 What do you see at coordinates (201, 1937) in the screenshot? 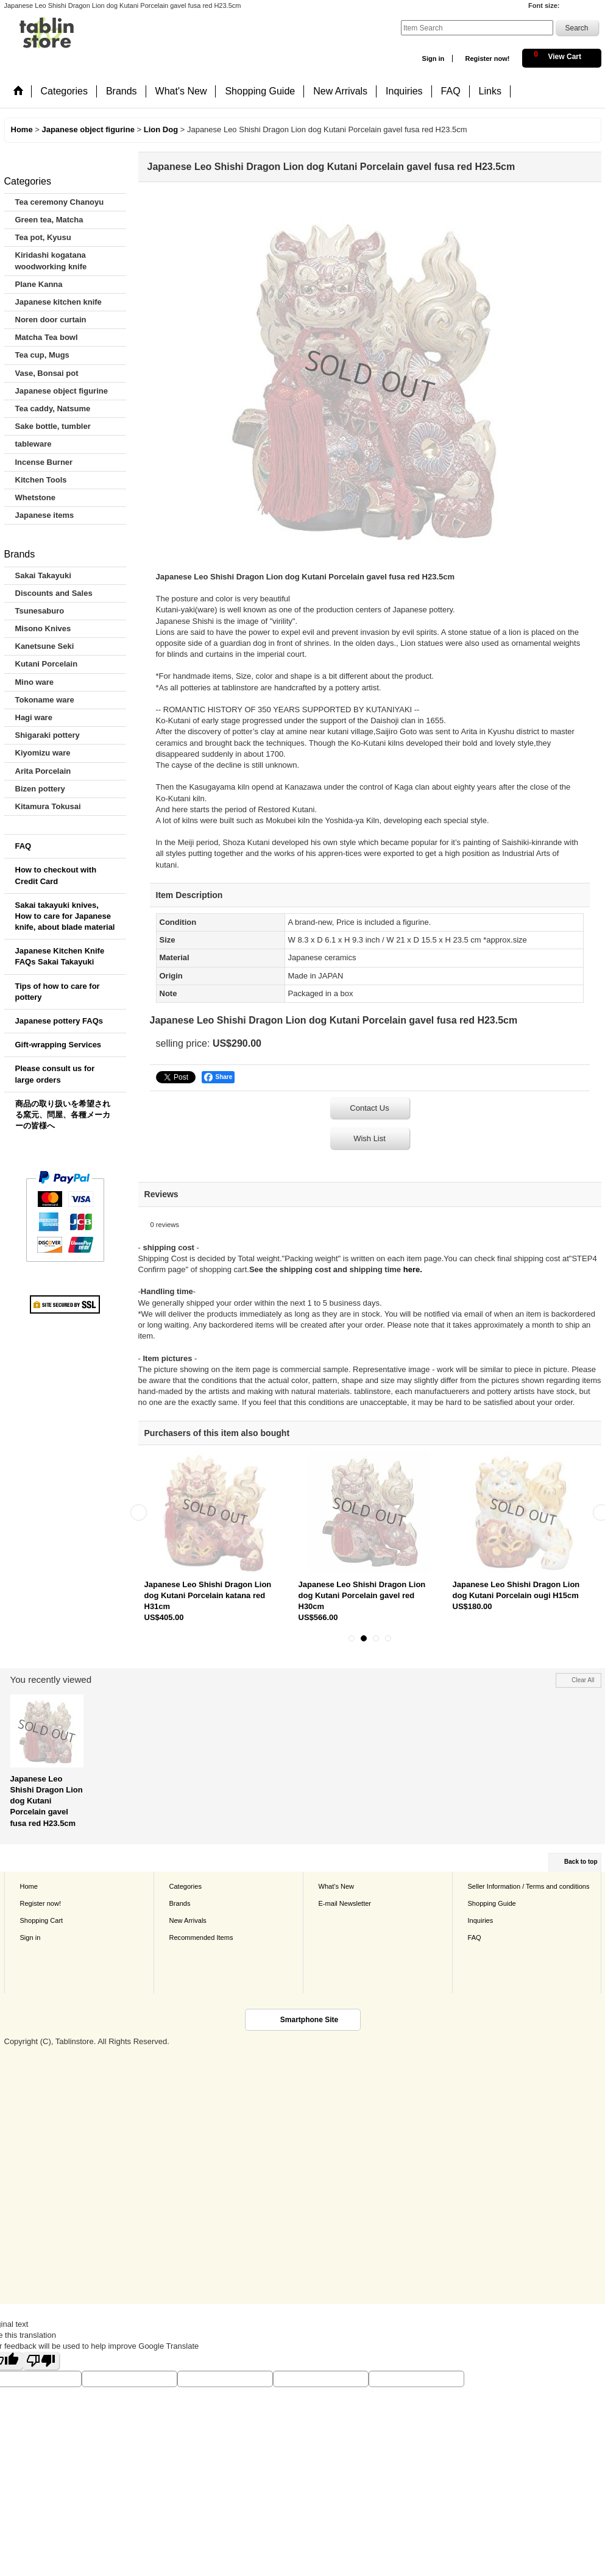
I see `Recommended Items` at bounding box center [201, 1937].